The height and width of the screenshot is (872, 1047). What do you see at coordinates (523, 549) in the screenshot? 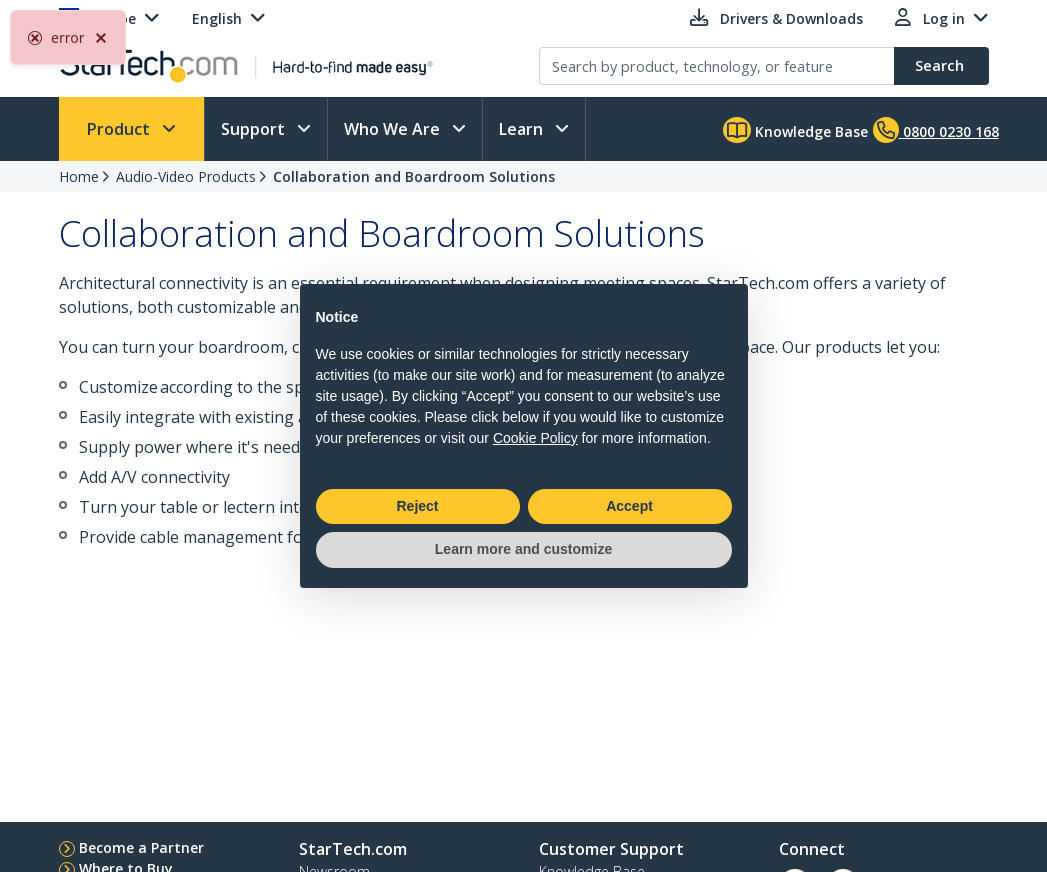
I see `Learn more and customize [button]` at bounding box center [523, 549].